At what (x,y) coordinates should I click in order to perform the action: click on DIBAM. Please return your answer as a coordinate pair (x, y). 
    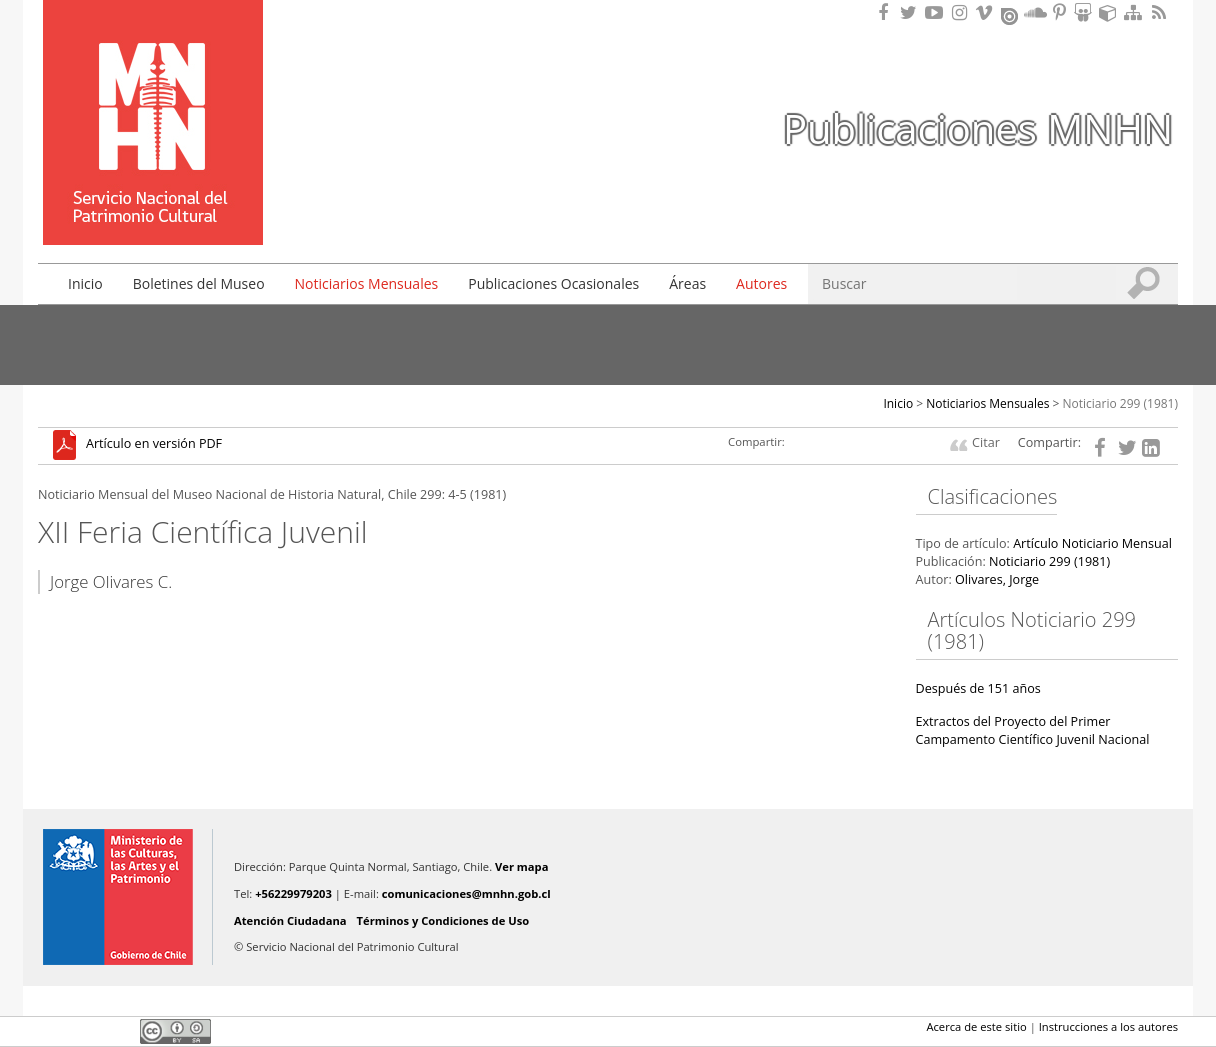
    Looking at the image, I should click on (151, 209).